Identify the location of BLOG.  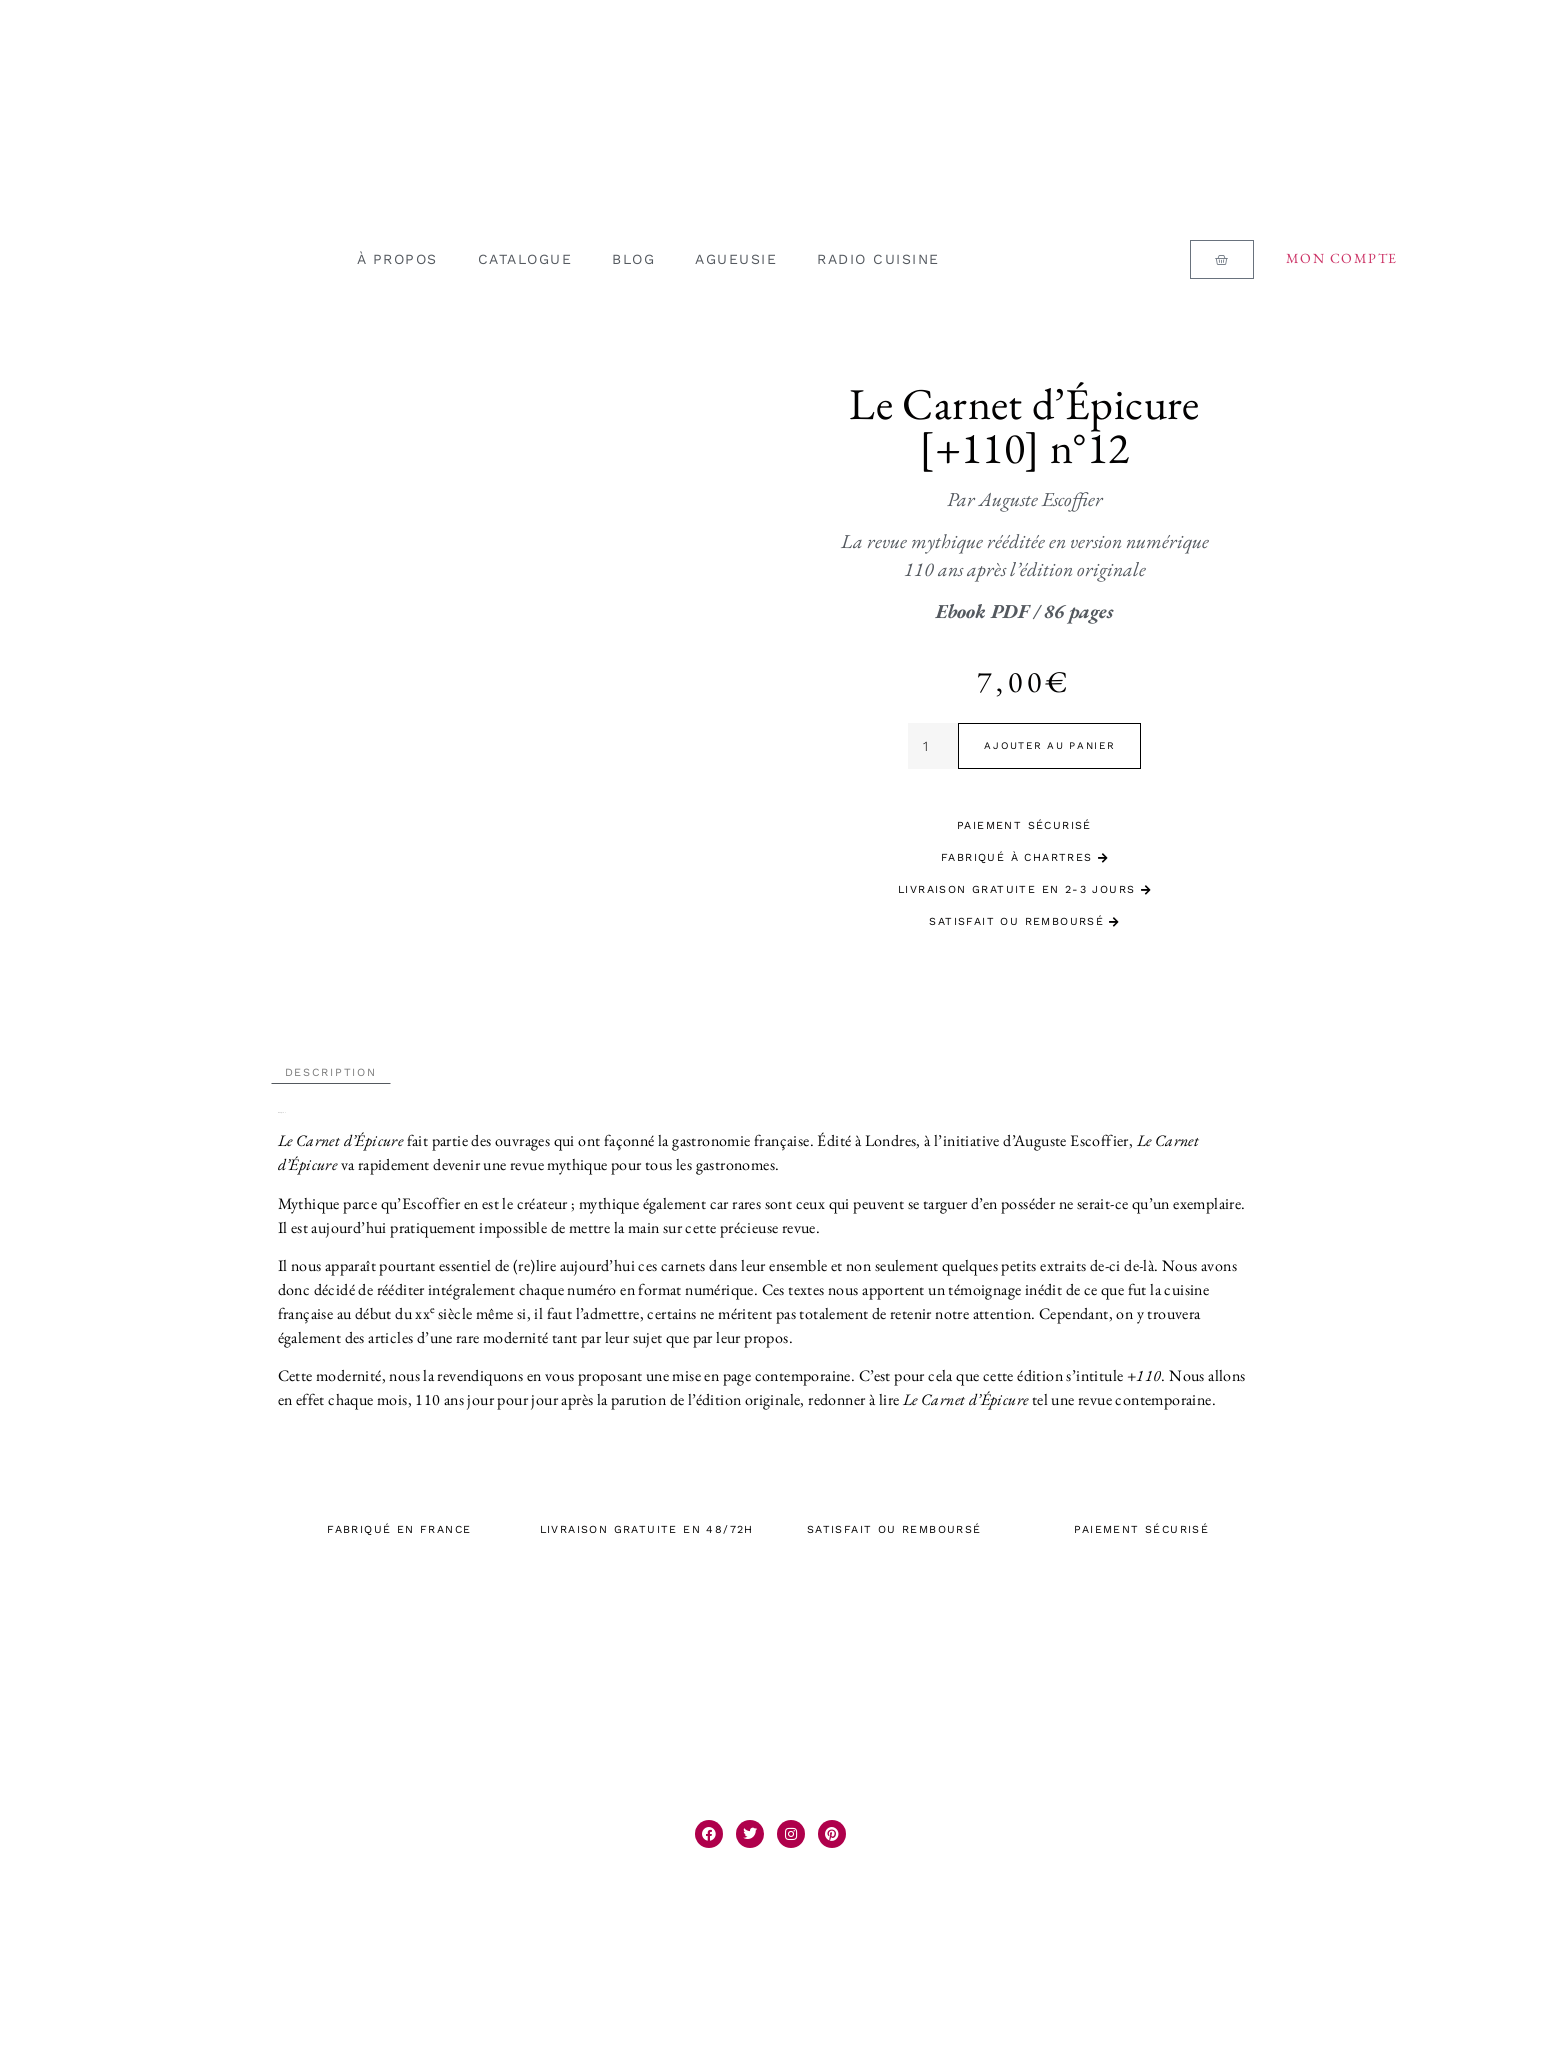
(633, 259).